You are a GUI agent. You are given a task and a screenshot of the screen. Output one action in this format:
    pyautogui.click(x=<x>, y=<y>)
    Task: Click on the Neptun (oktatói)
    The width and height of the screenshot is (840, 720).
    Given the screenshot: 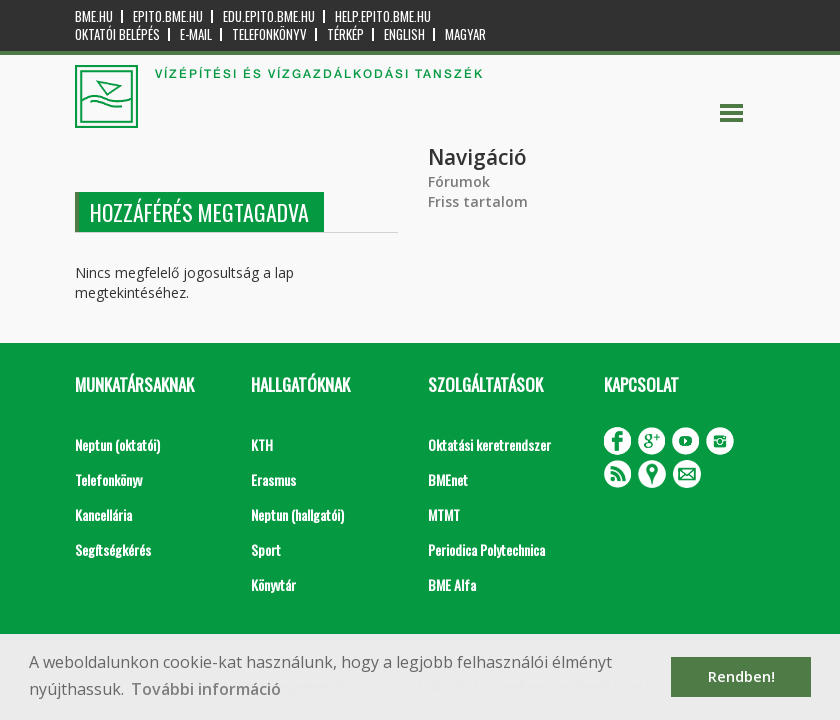 What is the action you would take?
    pyautogui.click(x=117, y=444)
    